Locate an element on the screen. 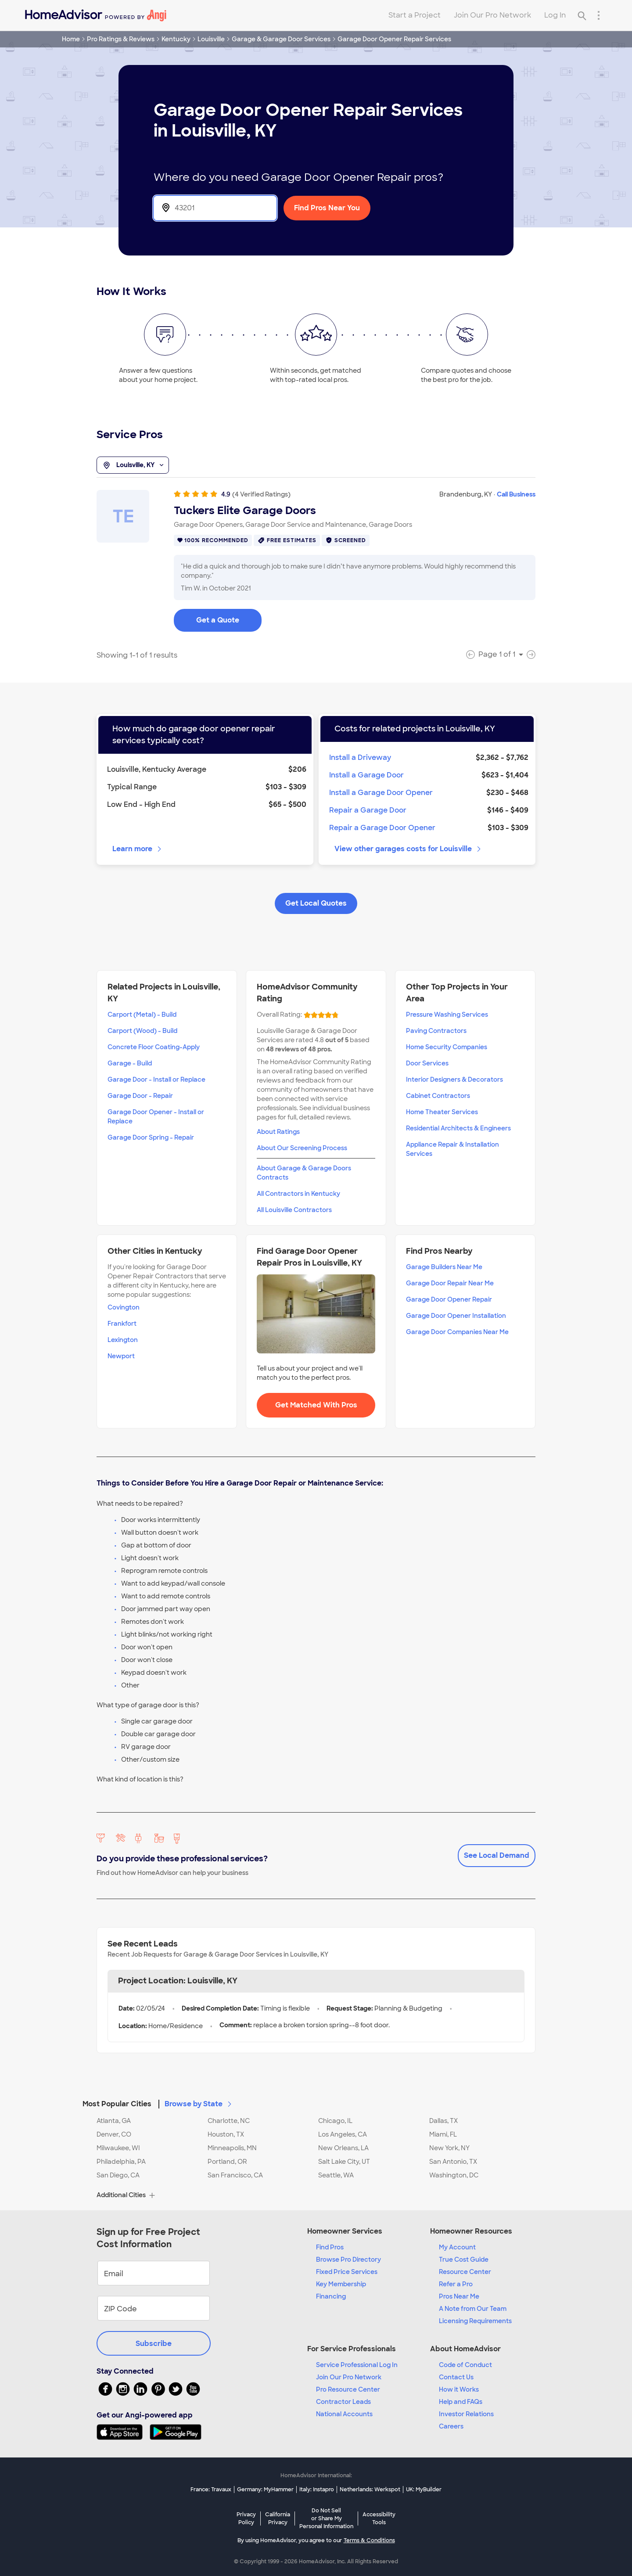 The height and width of the screenshot is (2576, 632). Pro Resource Center is located at coordinates (348, 2389).